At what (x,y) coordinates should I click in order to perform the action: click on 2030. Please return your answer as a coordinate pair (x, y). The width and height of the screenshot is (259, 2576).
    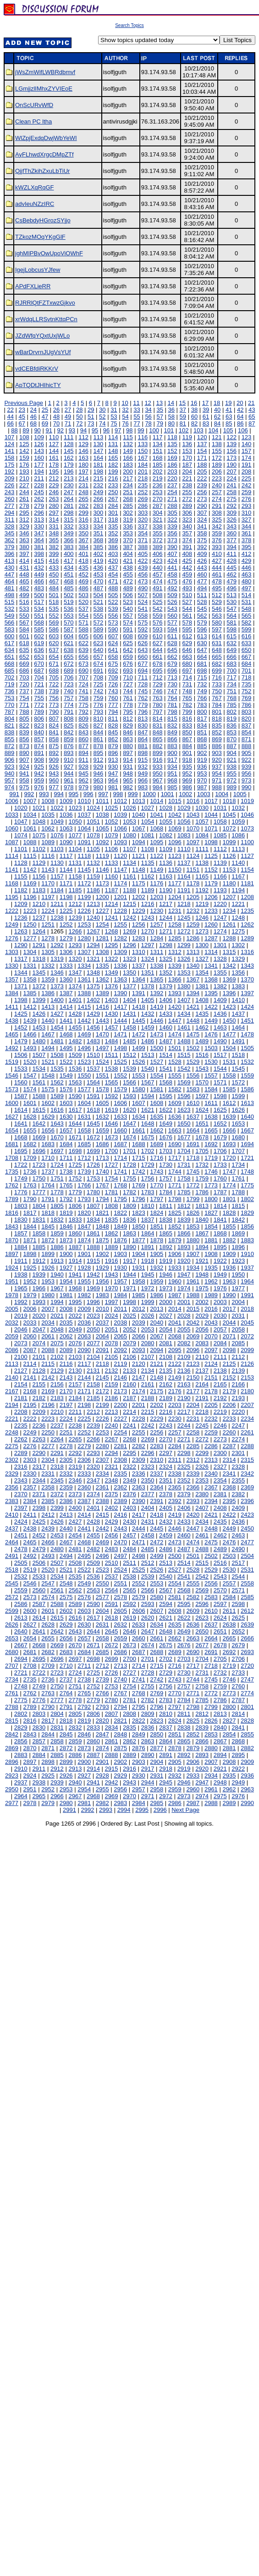
    Looking at the image, I should click on (220, 1315).